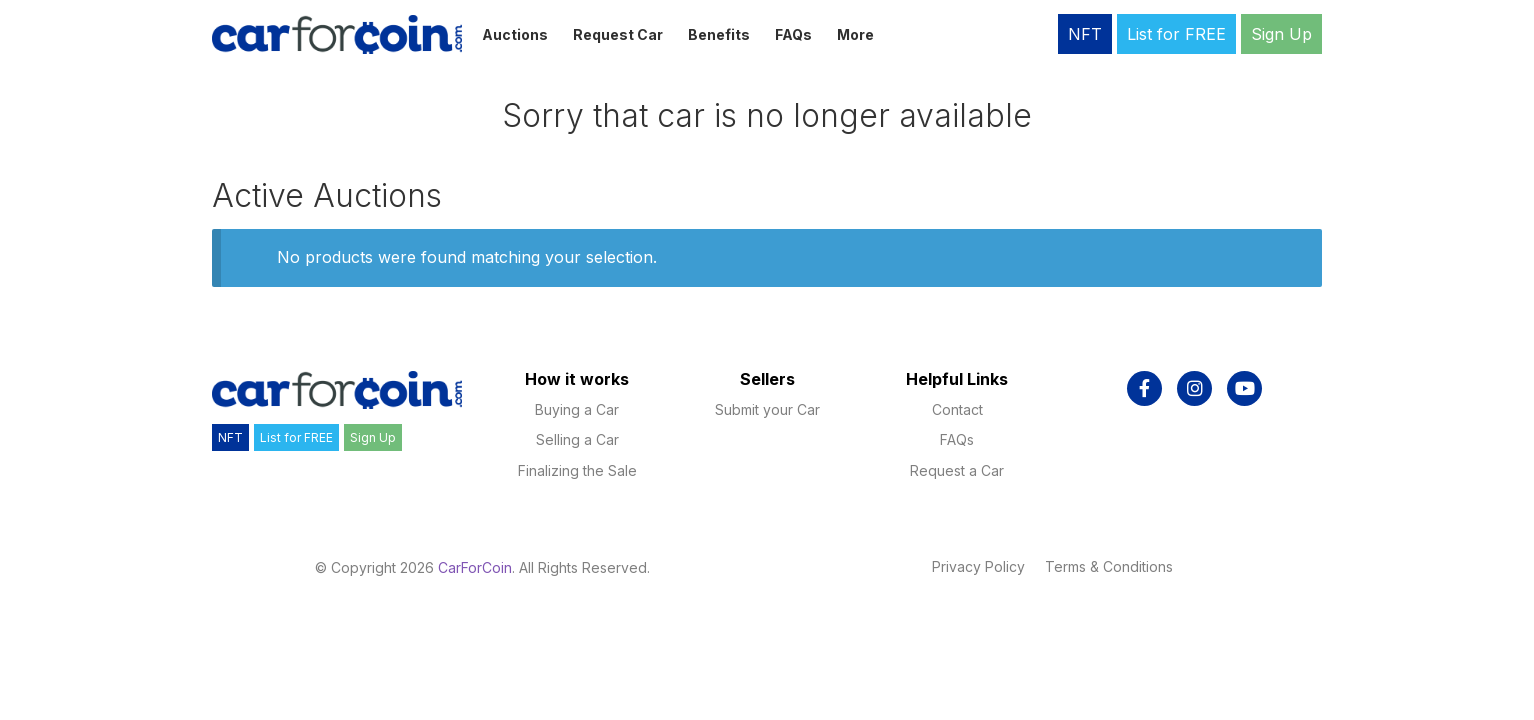 The height and width of the screenshot is (720, 1534). What do you see at coordinates (1281, 34) in the screenshot?
I see `Sign Up` at bounding box center [1281, 34].